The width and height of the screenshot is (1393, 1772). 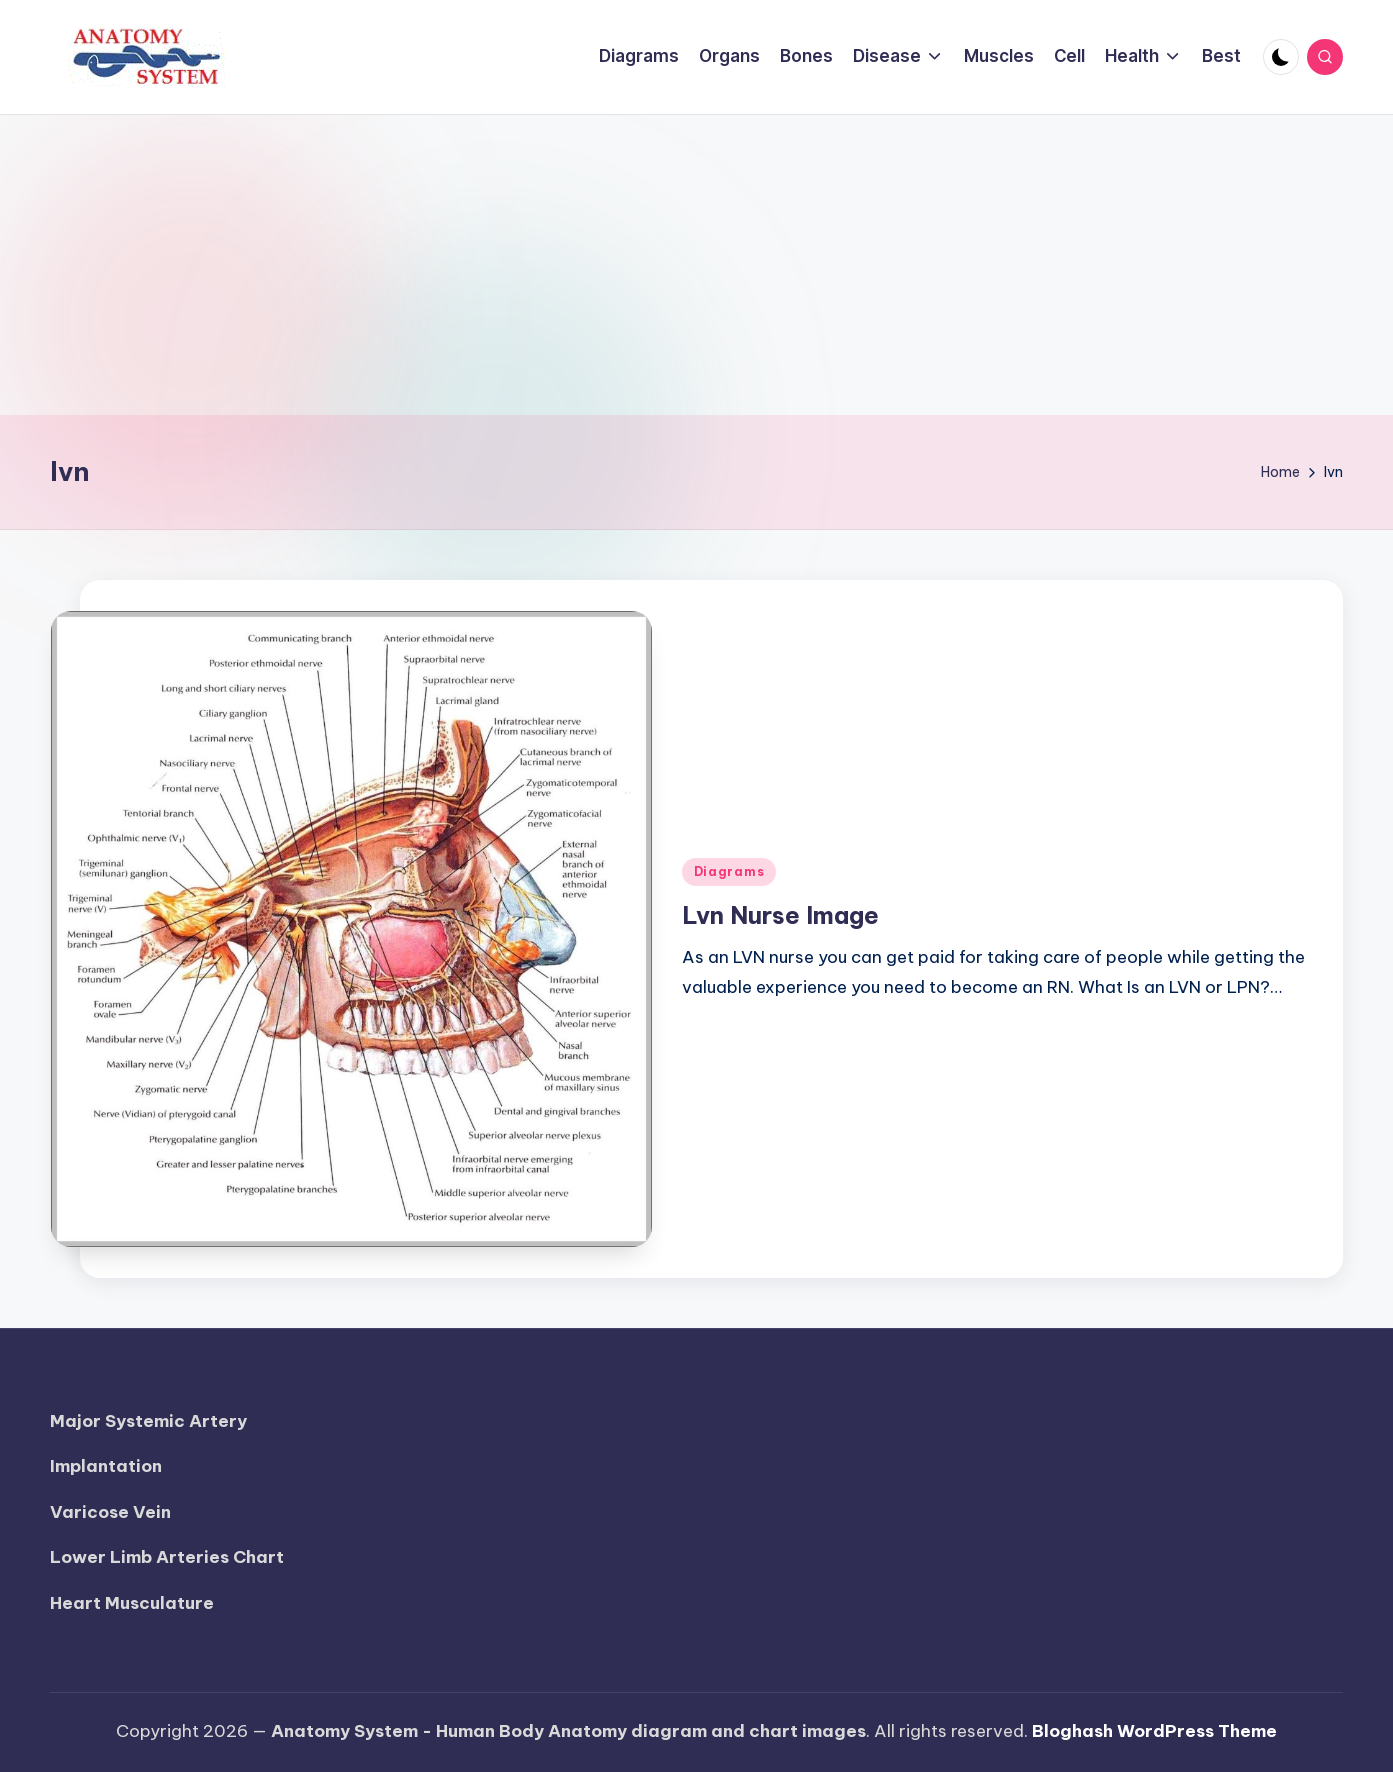 What do you see at coordinates (167, 1557) in the screenshot?
I see `Lower Limb Arteries Chart` at bounding box center [167, 1557].